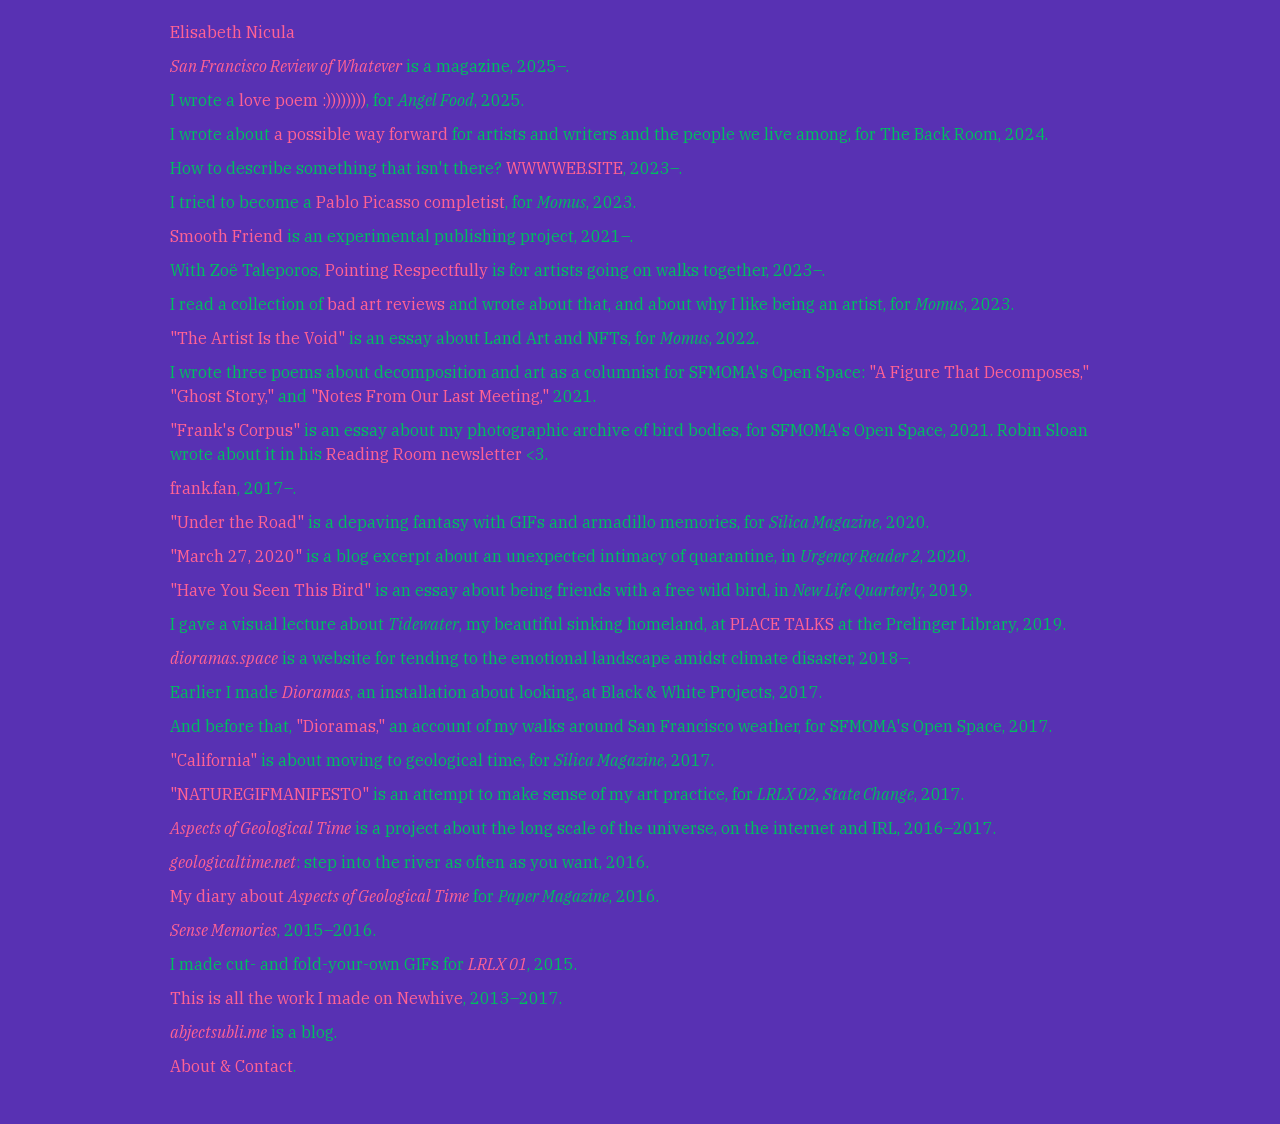 The width and height of the screenshot is (1280, 1124). I want to click on "Frank's Corpus", so click(235, 430).